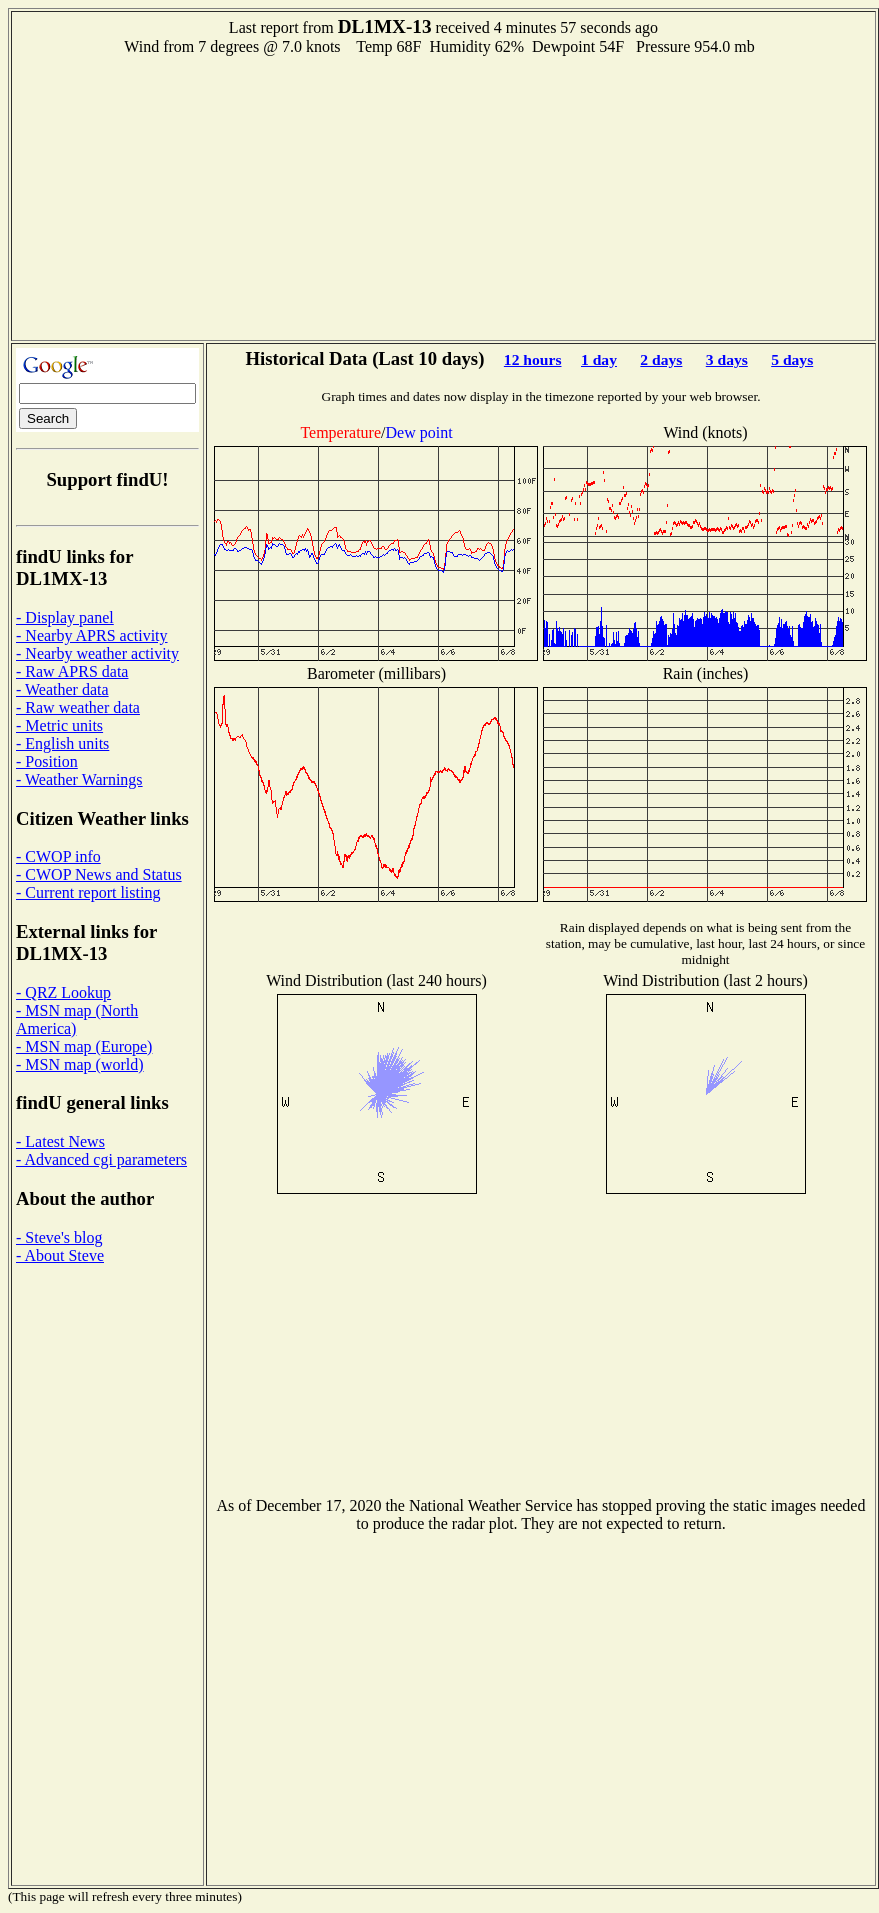 This screenshot has height=1913, width=879. What do you see at coordinates (62, 743) in the screenshot?
I see `- English units` at bounding box center [62, 743].